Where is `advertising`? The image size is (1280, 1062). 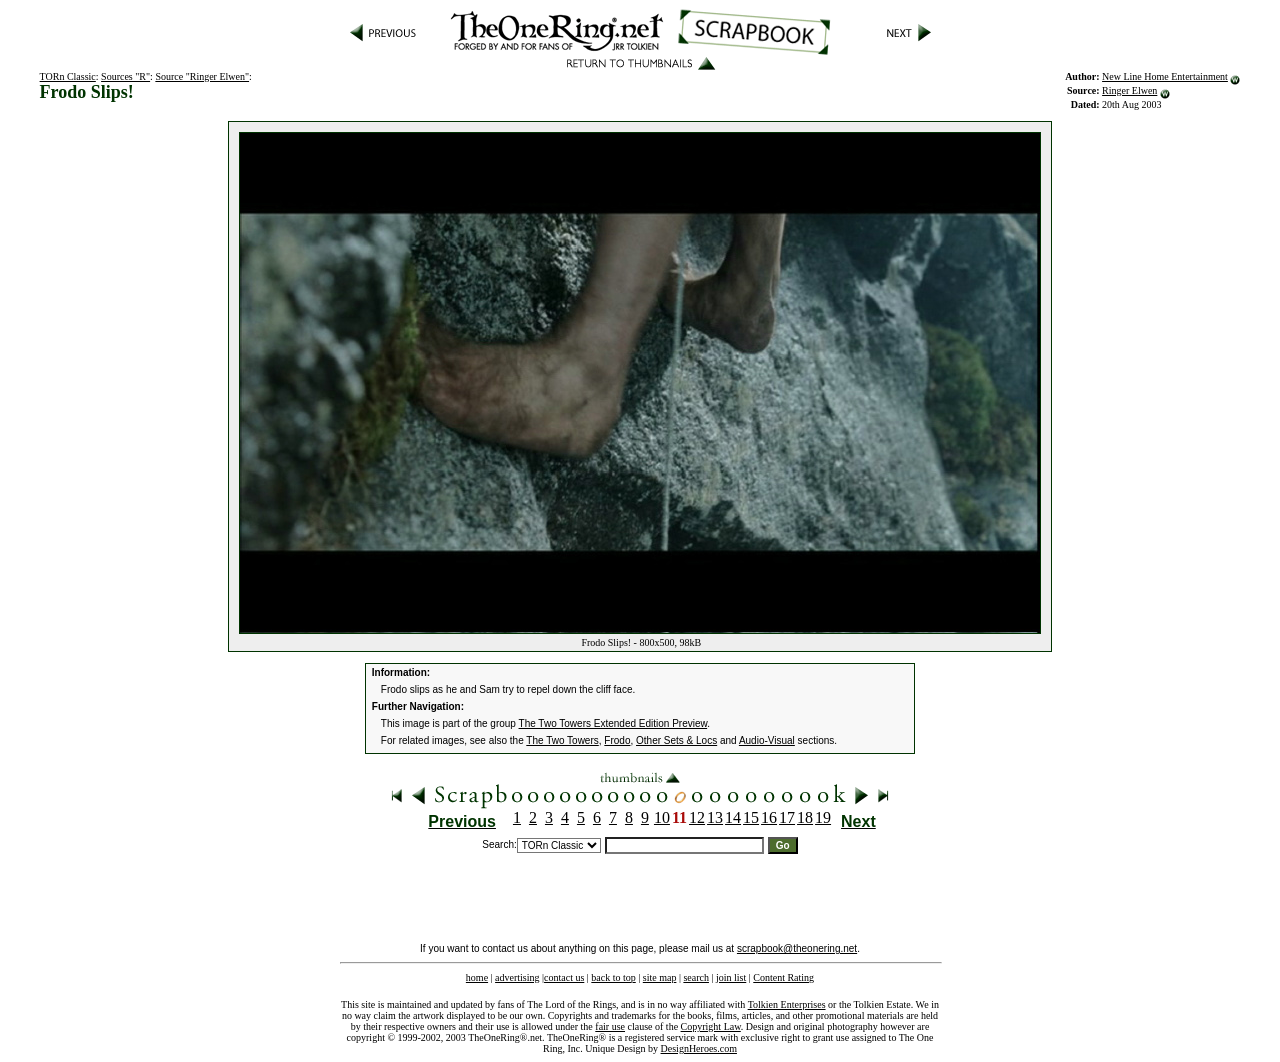 advertising is located at coordinates (517, 977).